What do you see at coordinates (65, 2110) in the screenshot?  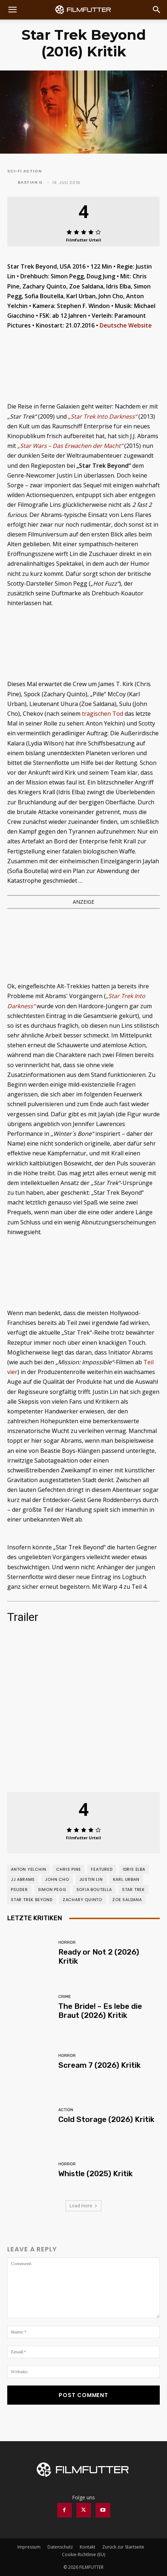 I see `Action` at bounding box center [65, 2110].